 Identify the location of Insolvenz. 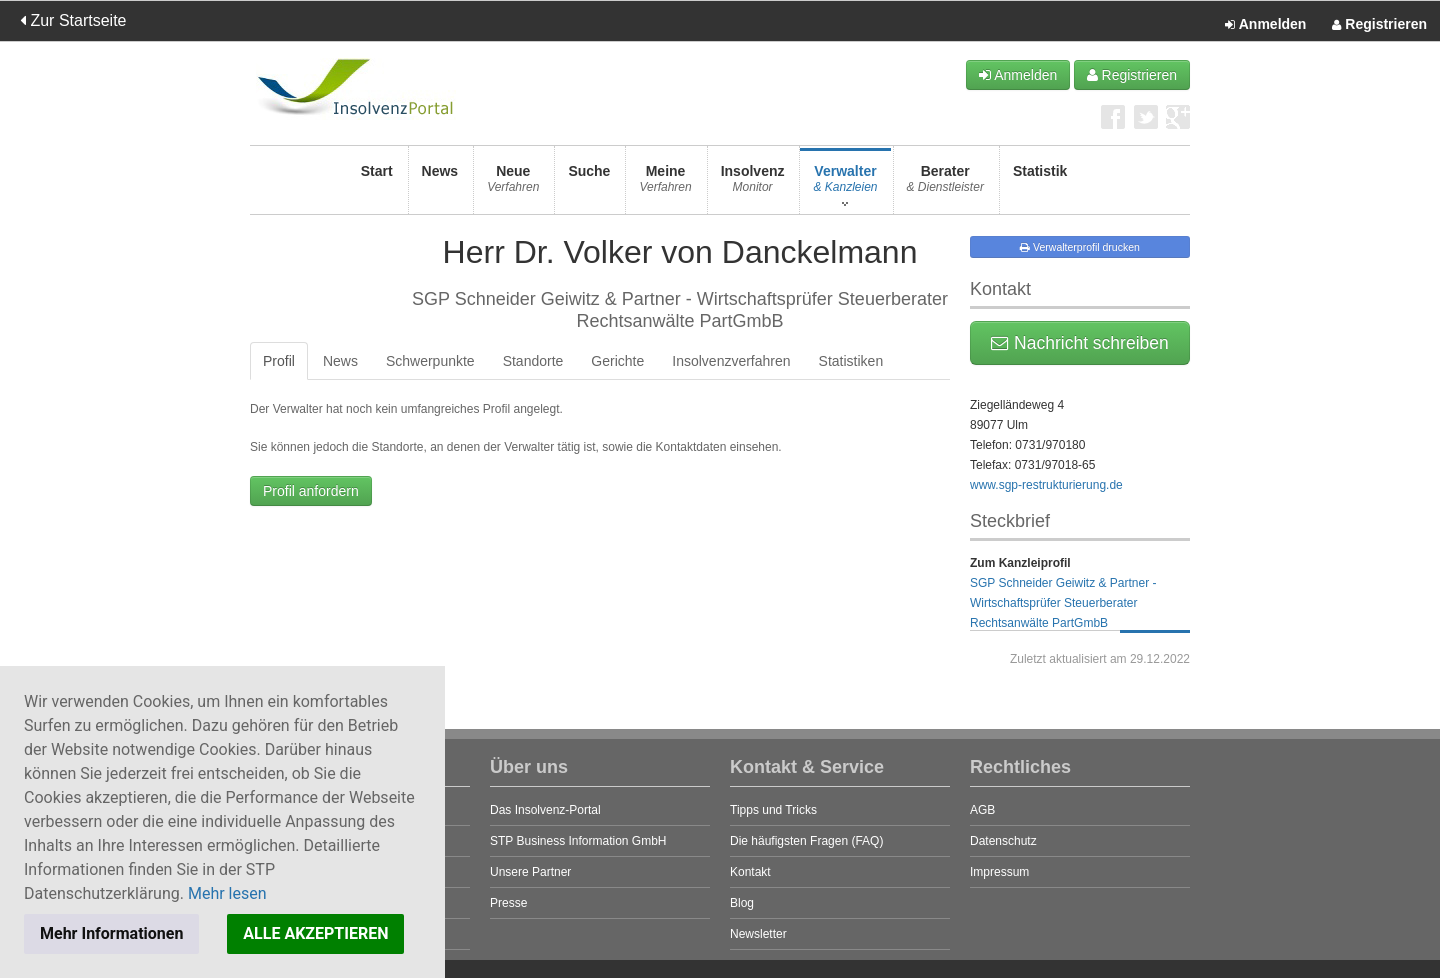
(753, 184).